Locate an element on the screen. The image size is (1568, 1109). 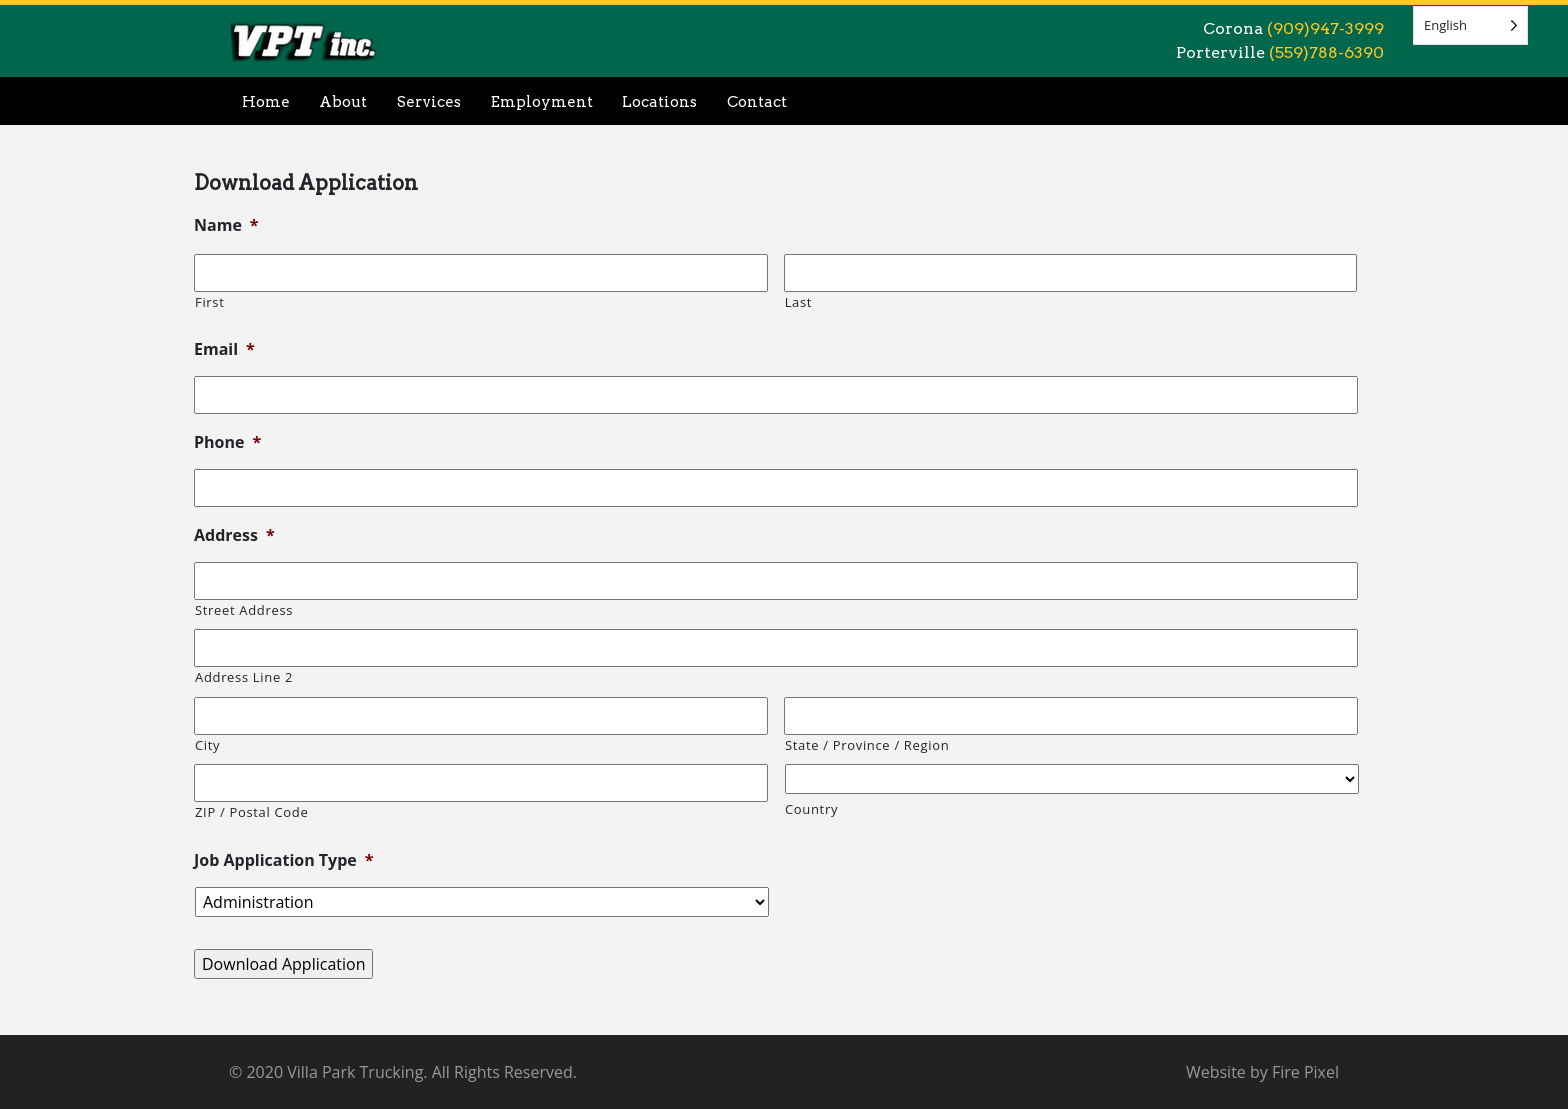
About is located at coordinates (343, 102).